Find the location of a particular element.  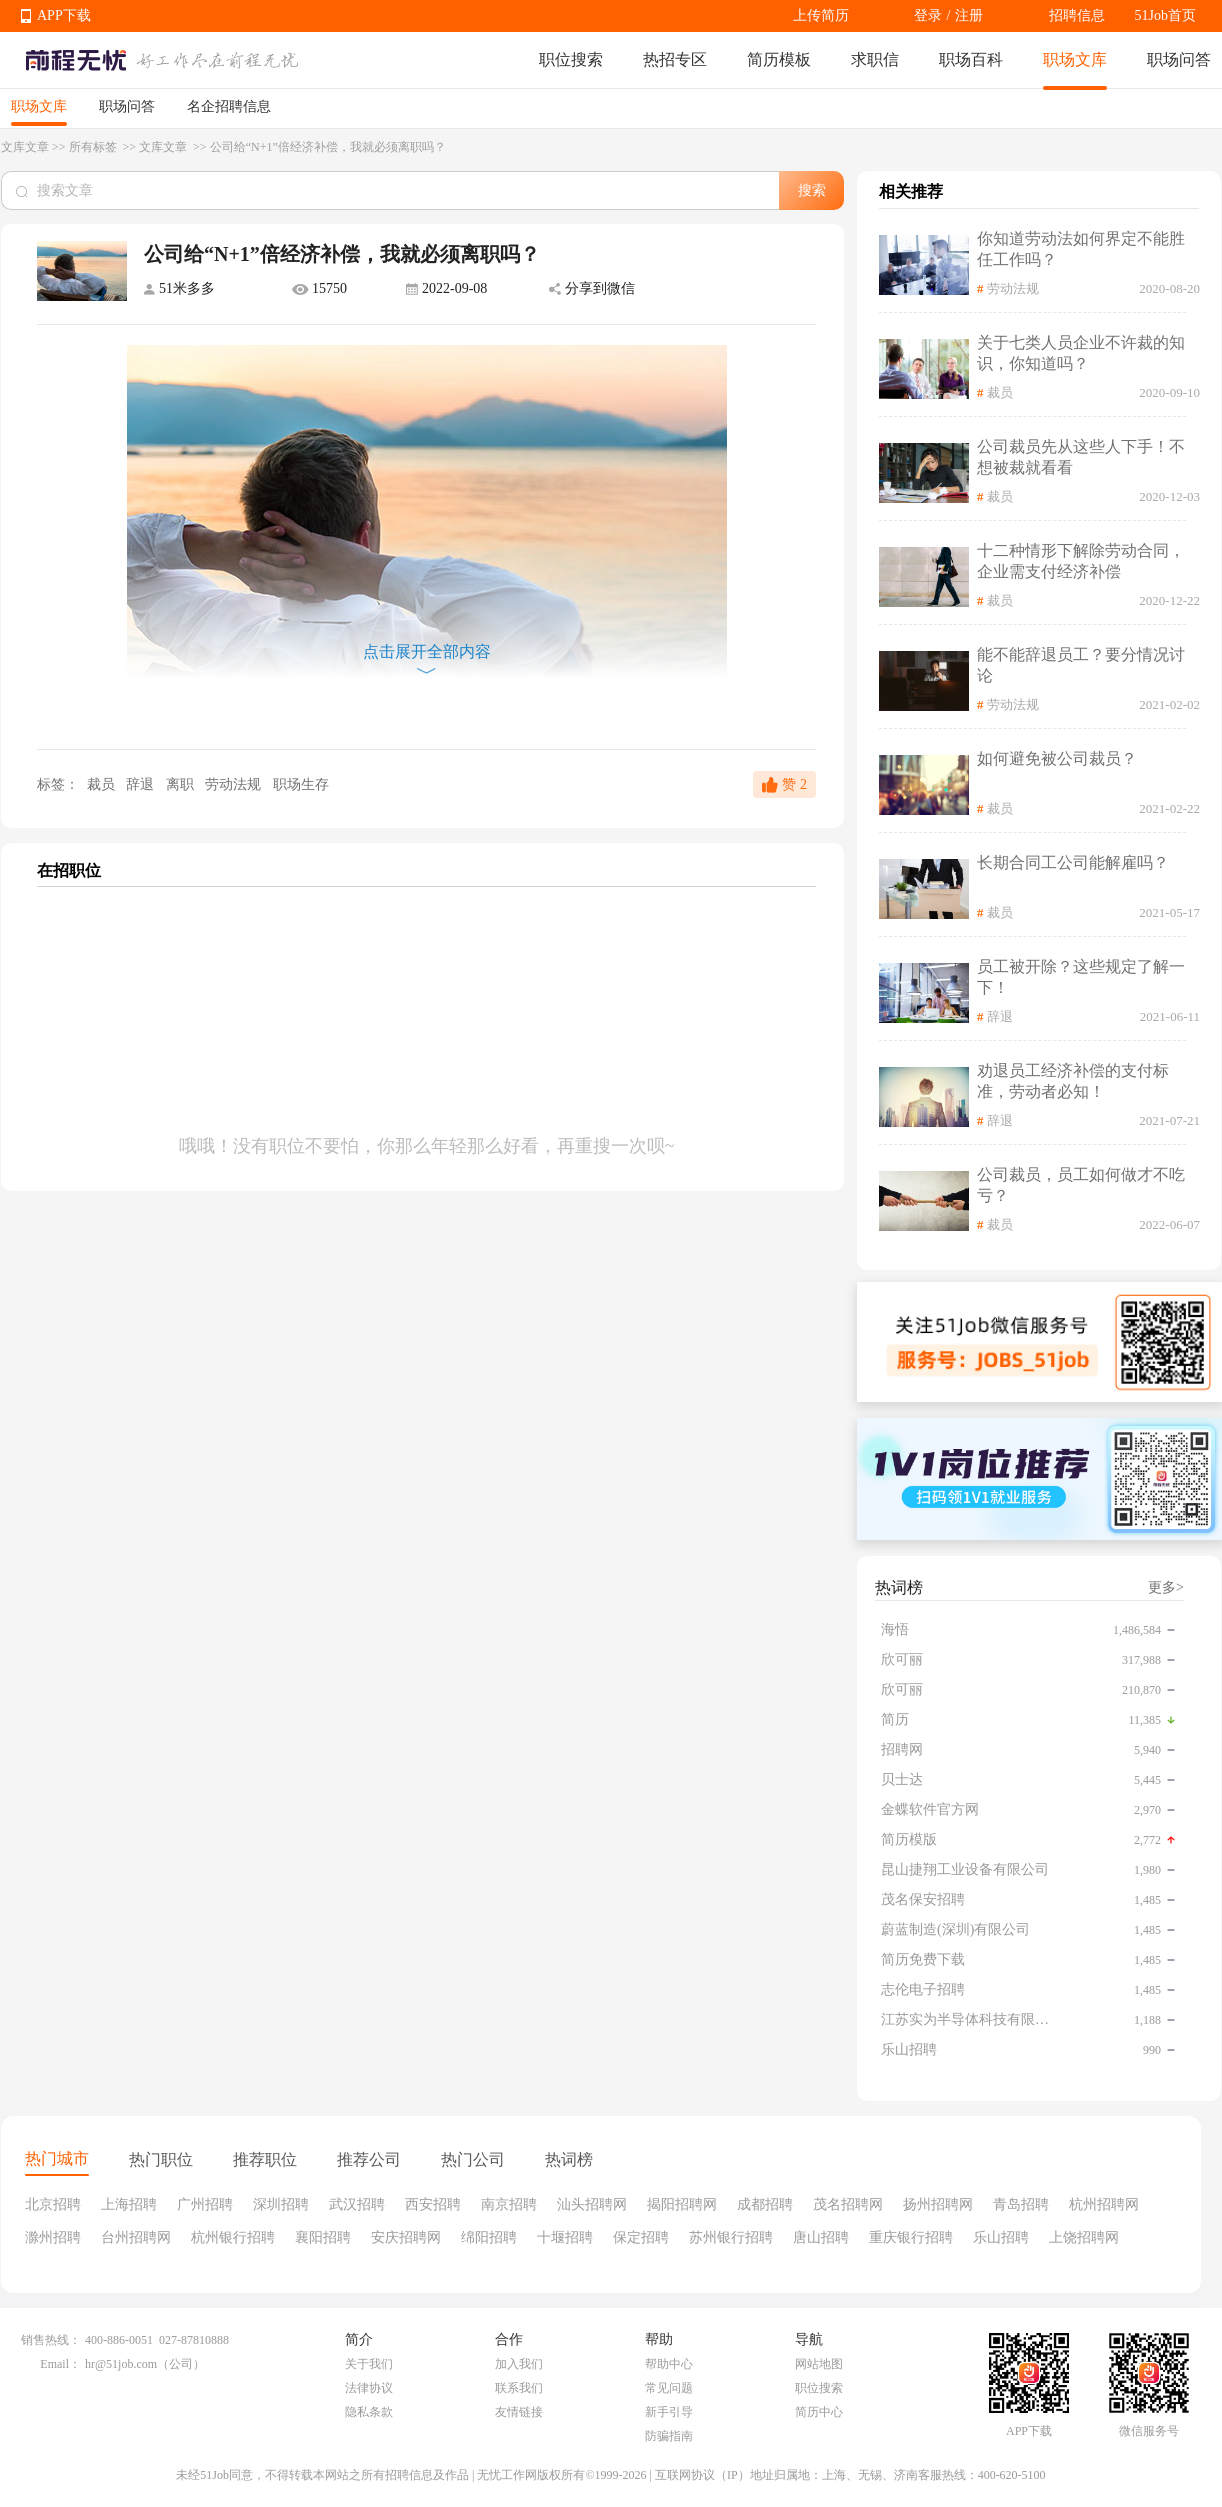

揭阳招聘网 is located at coordinates (682, 2204).